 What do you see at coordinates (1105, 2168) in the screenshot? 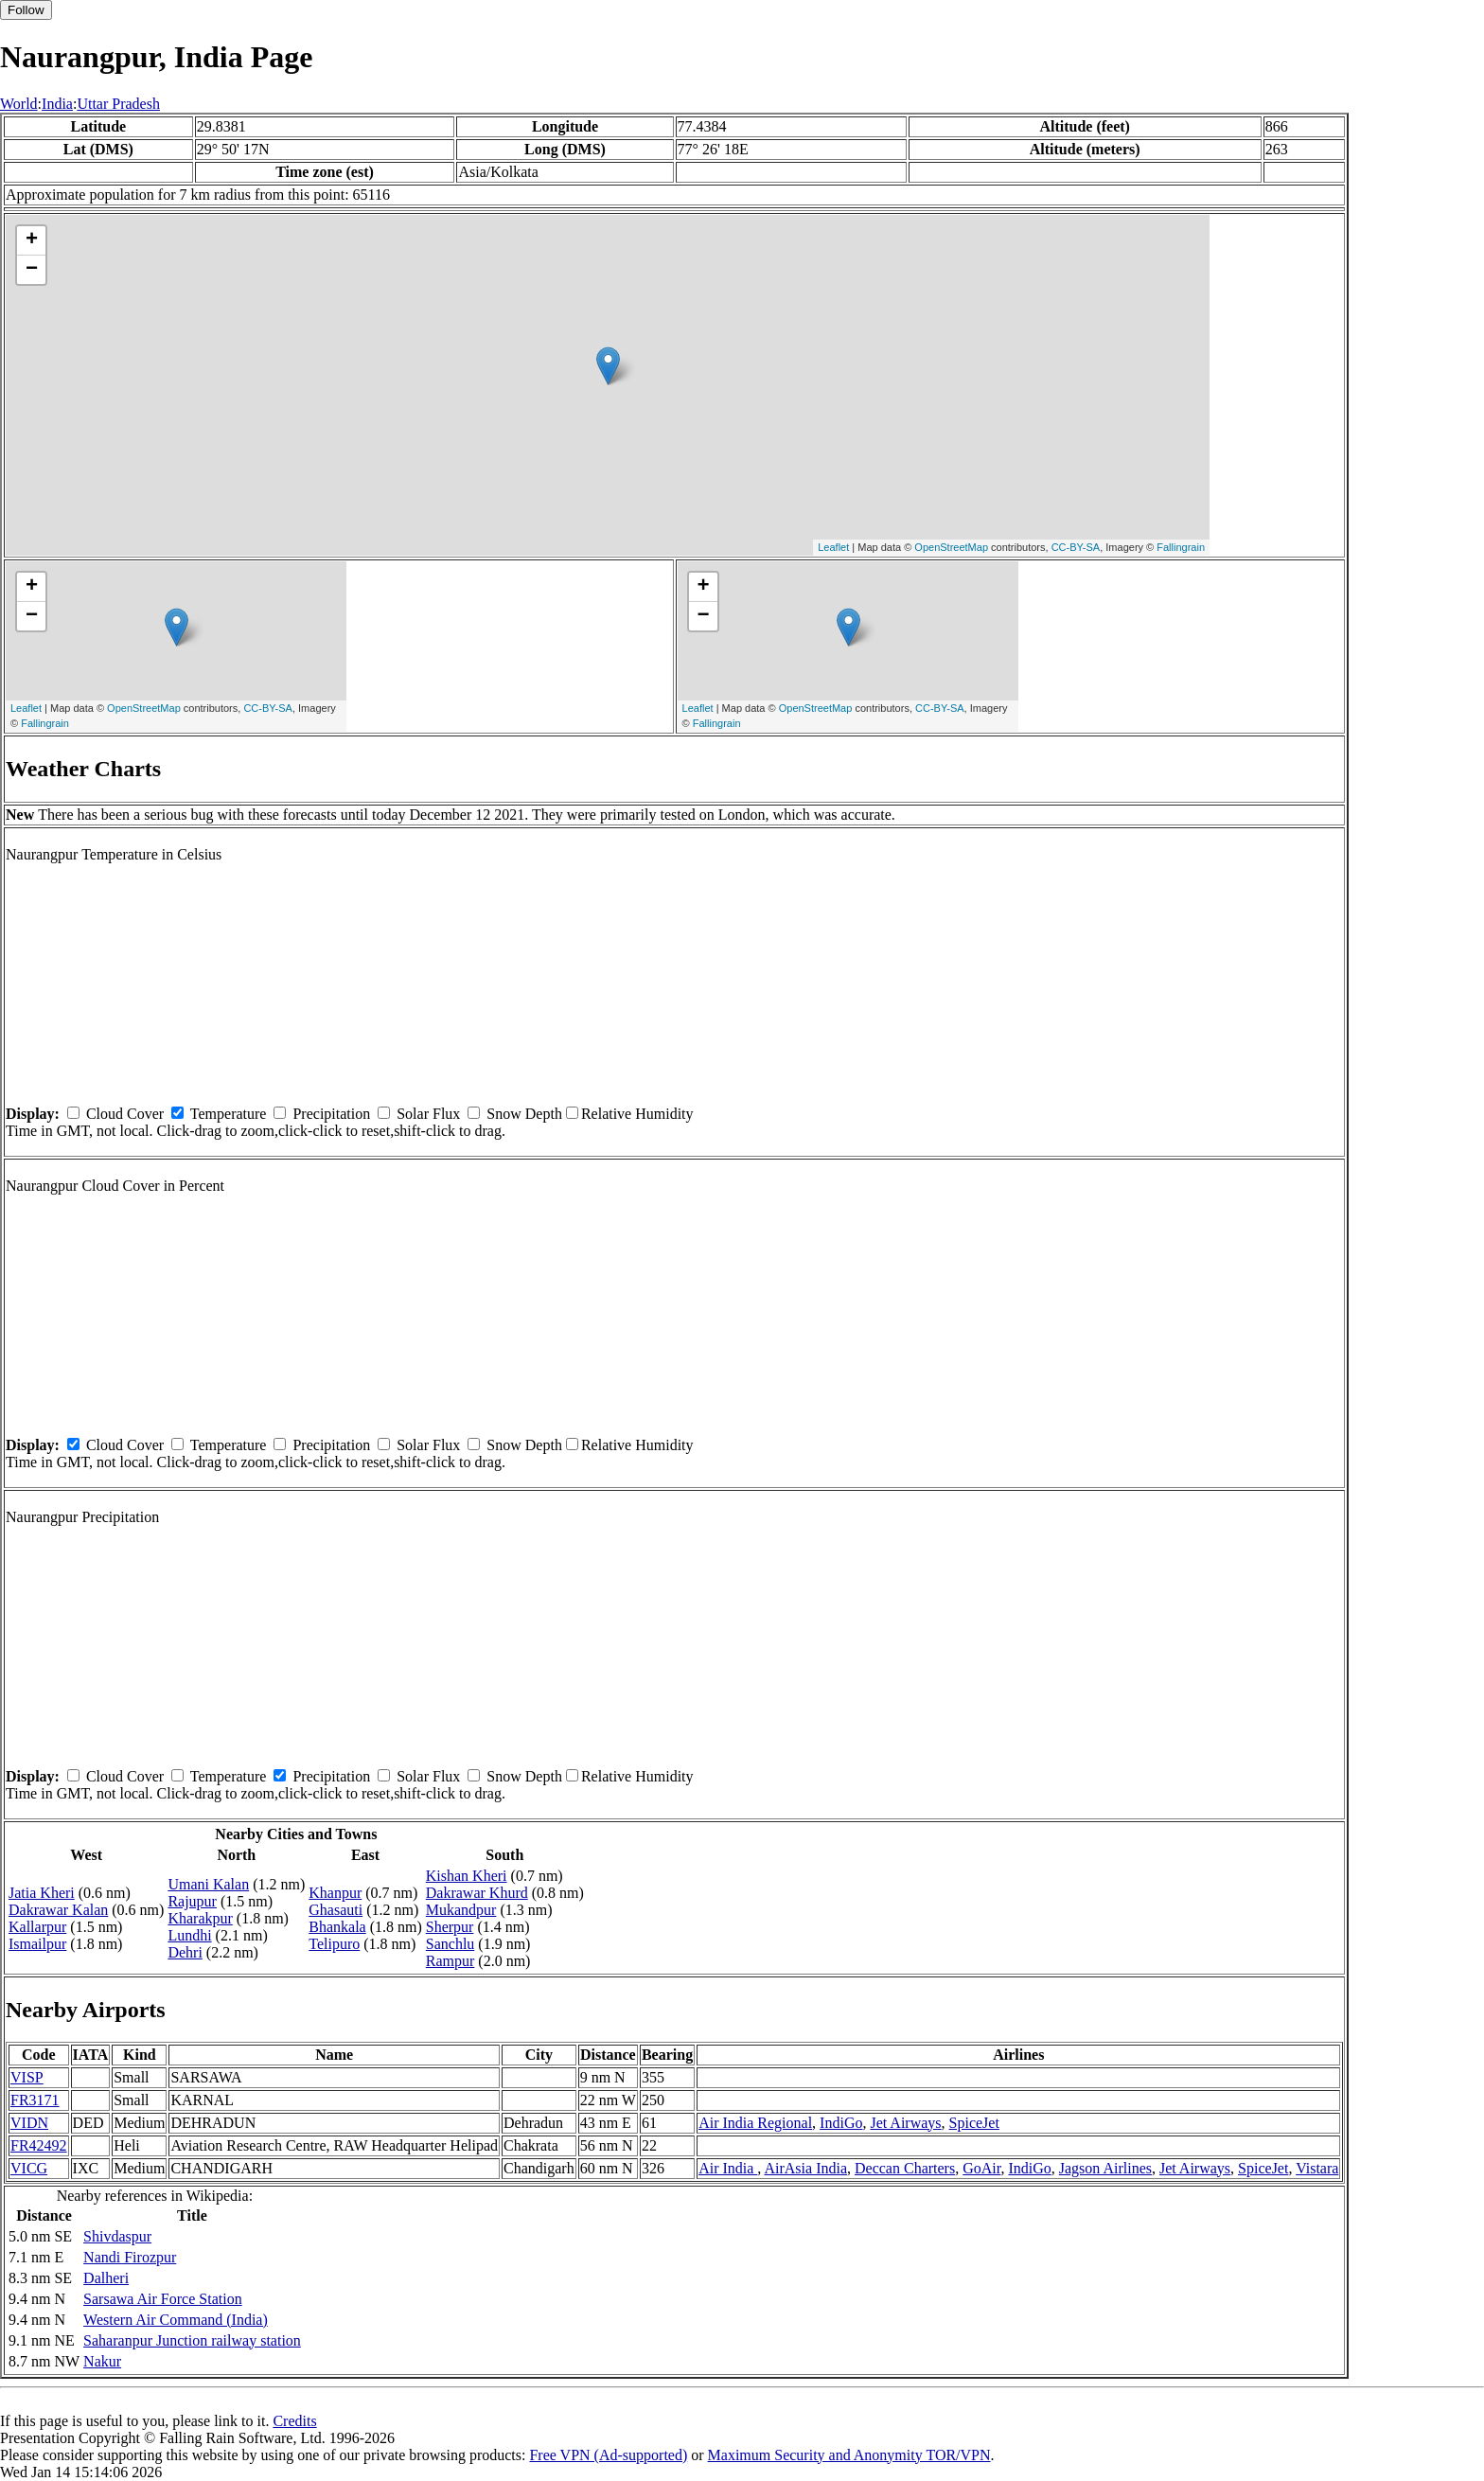
I see `Jagson Airlines` at bounding box center [1105, 2168].